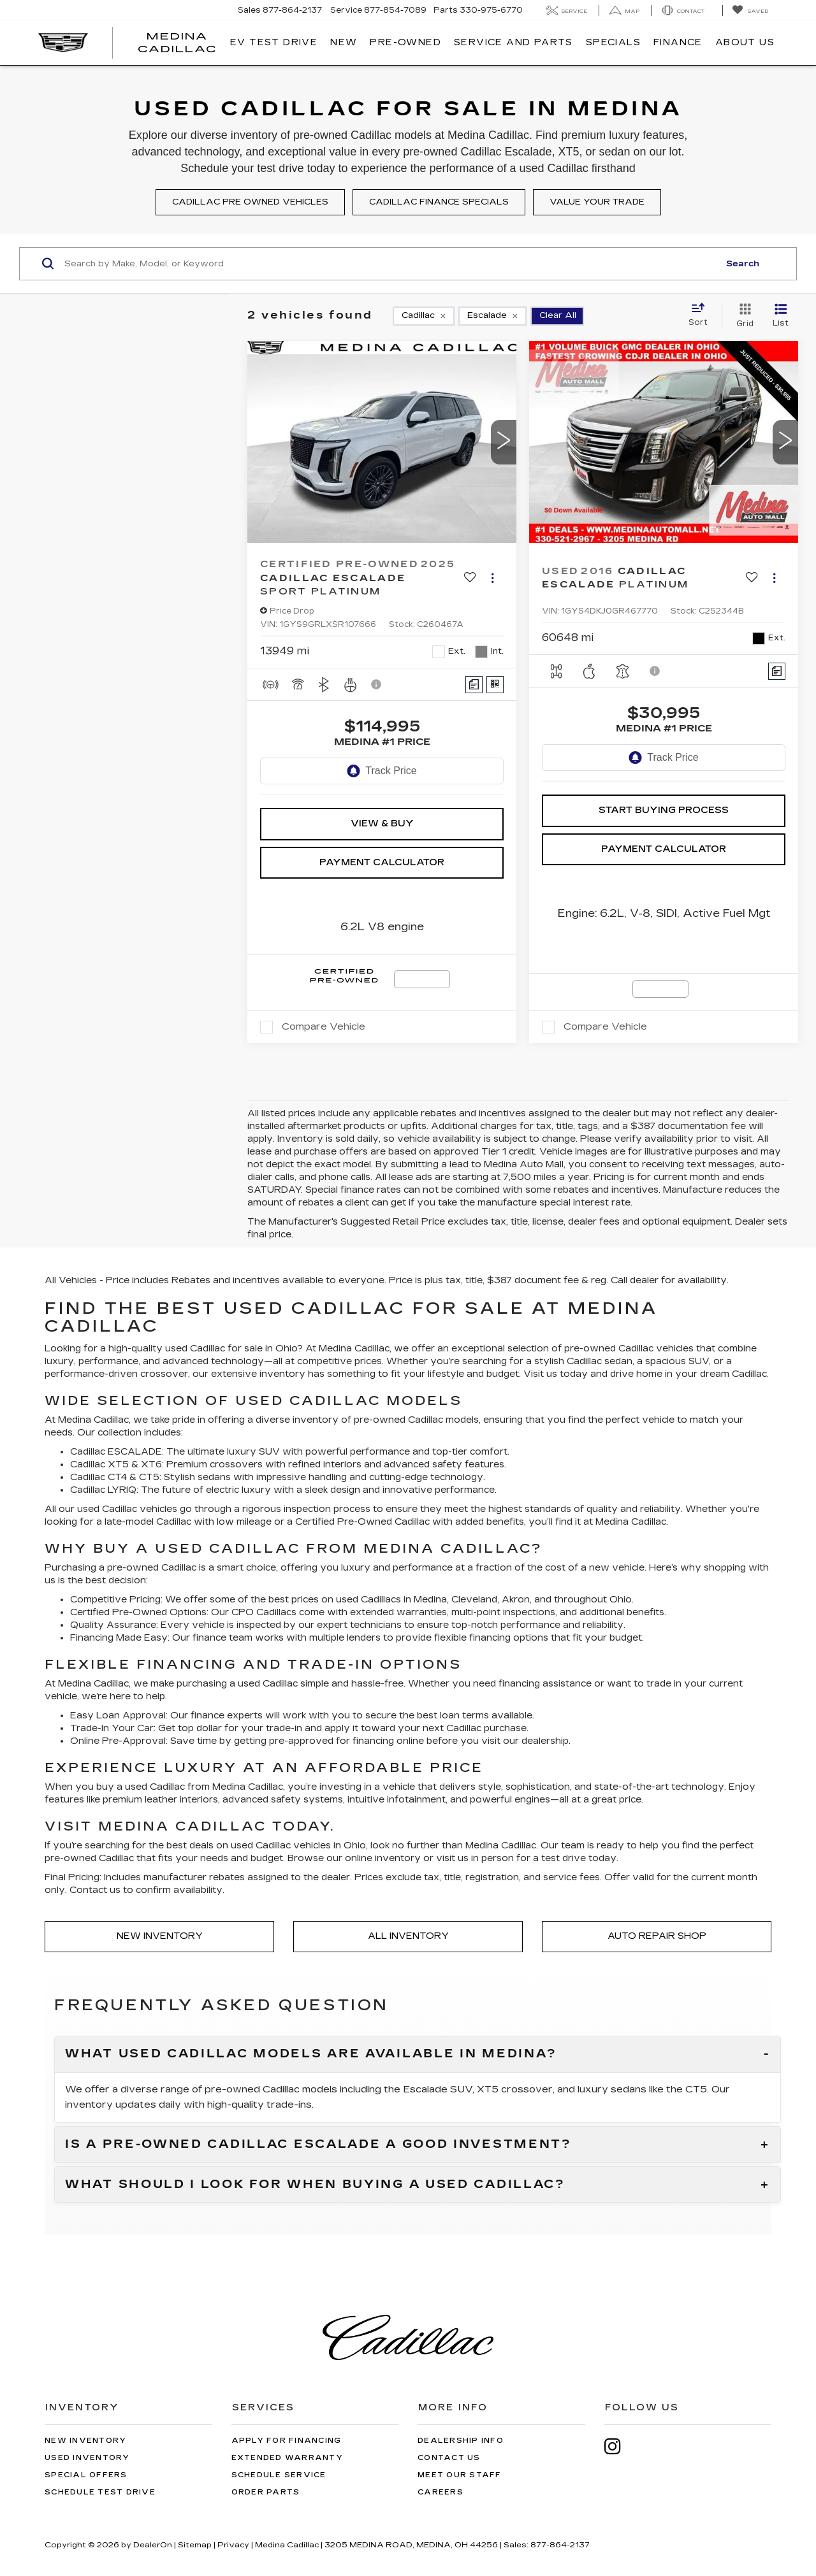 This screenshot has width=816, height=2576. What do you see at coordinates (381, 862) in the screenshot?
I see `Payment Calculator` at bounding box center [381, 862].